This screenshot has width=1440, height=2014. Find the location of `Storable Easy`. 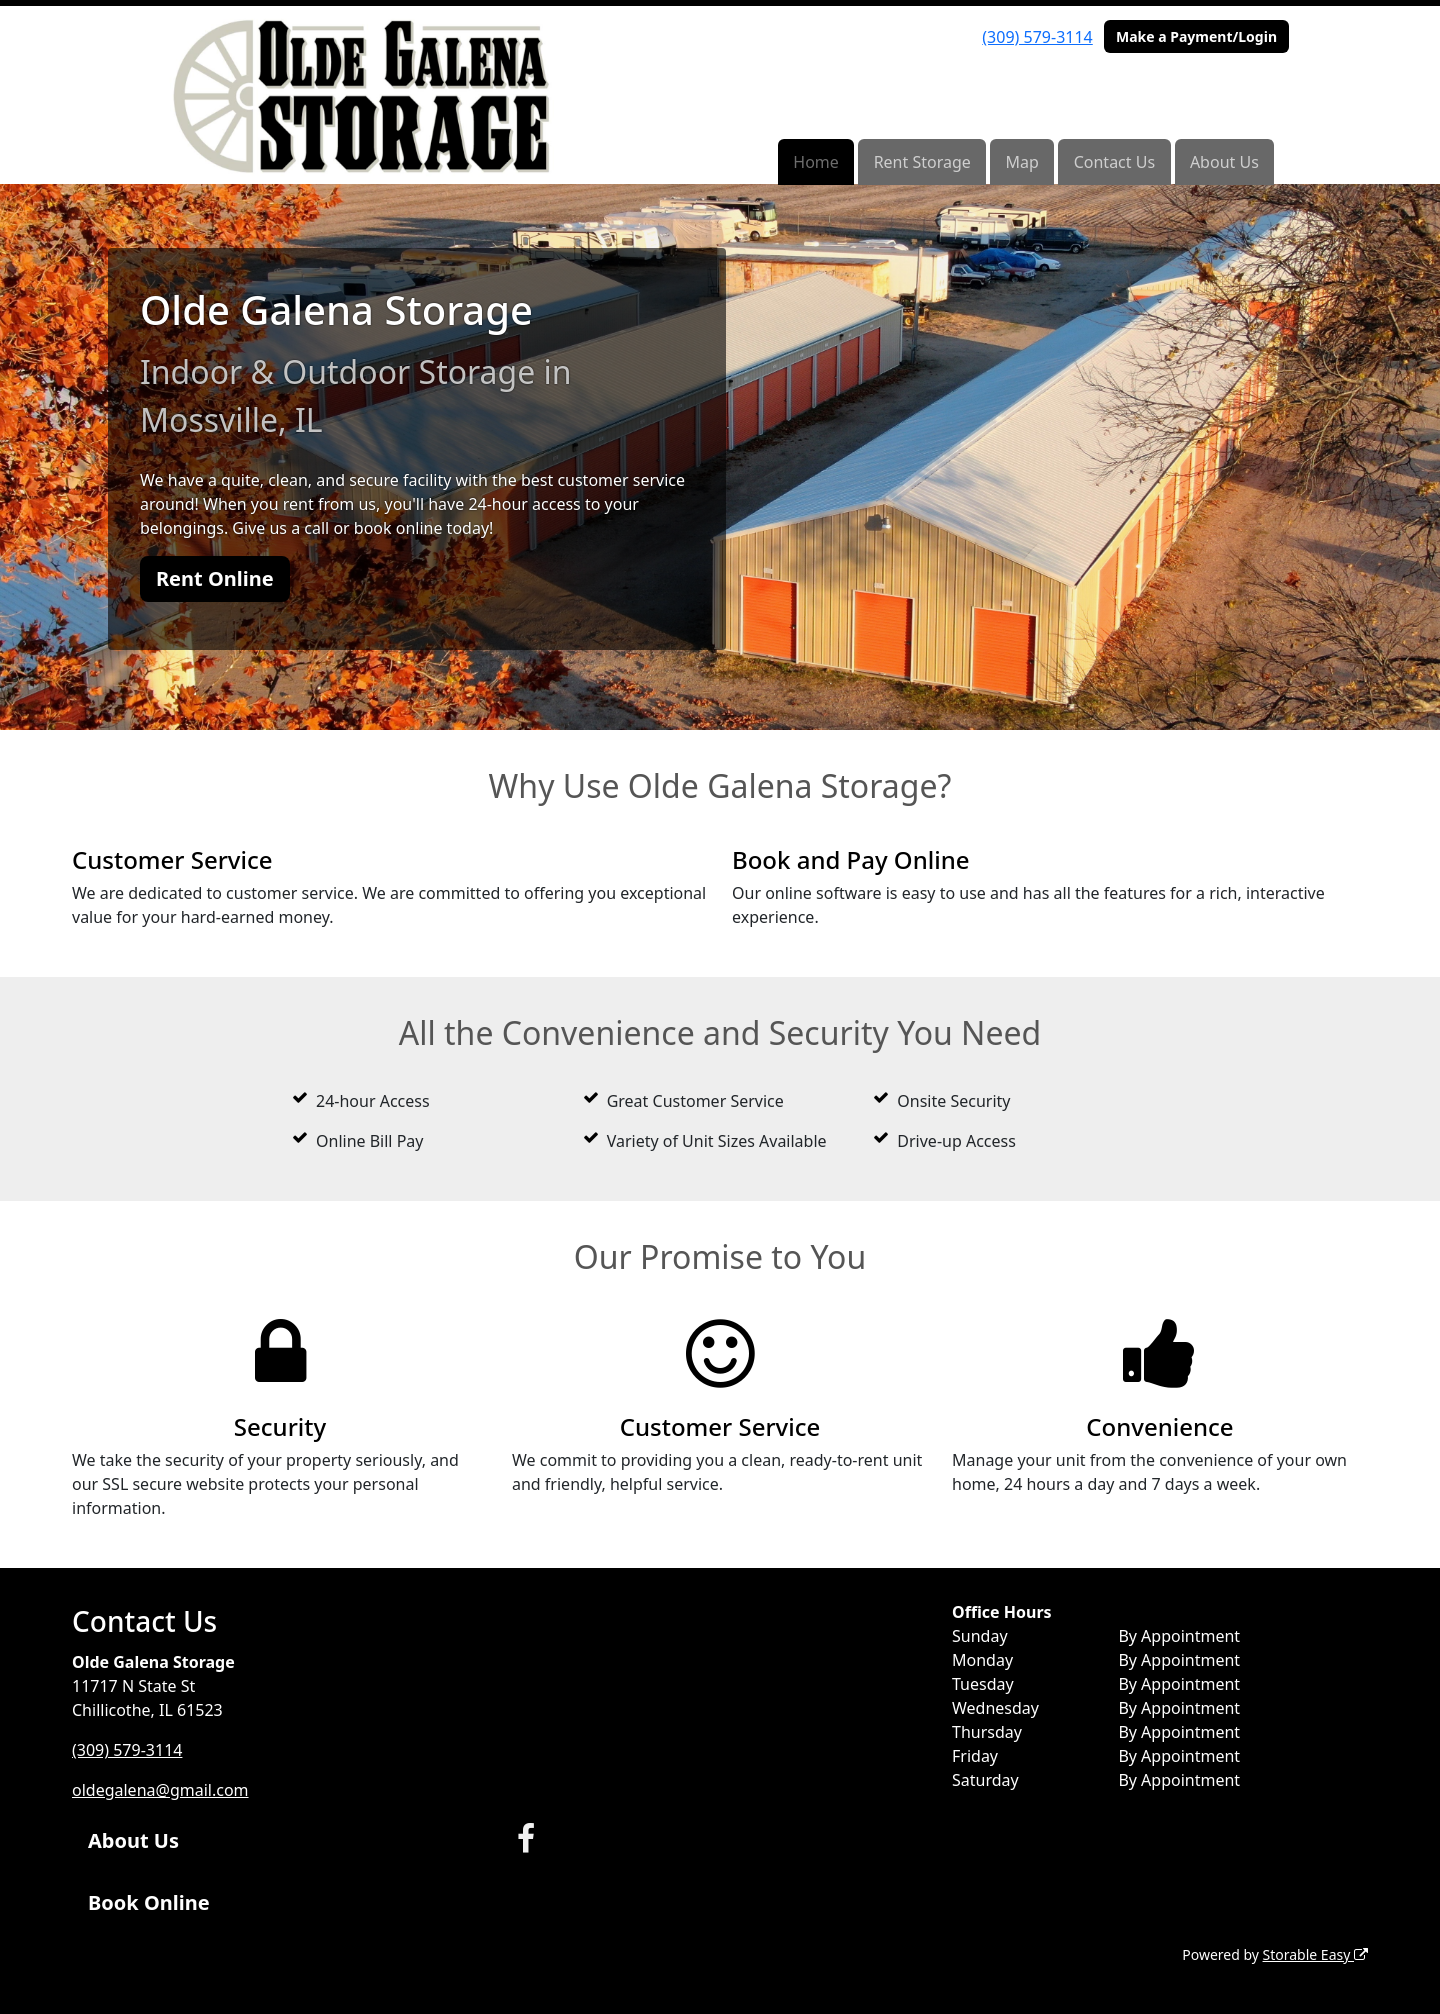

Storable Easy is located at coordinates (1315, 1954).